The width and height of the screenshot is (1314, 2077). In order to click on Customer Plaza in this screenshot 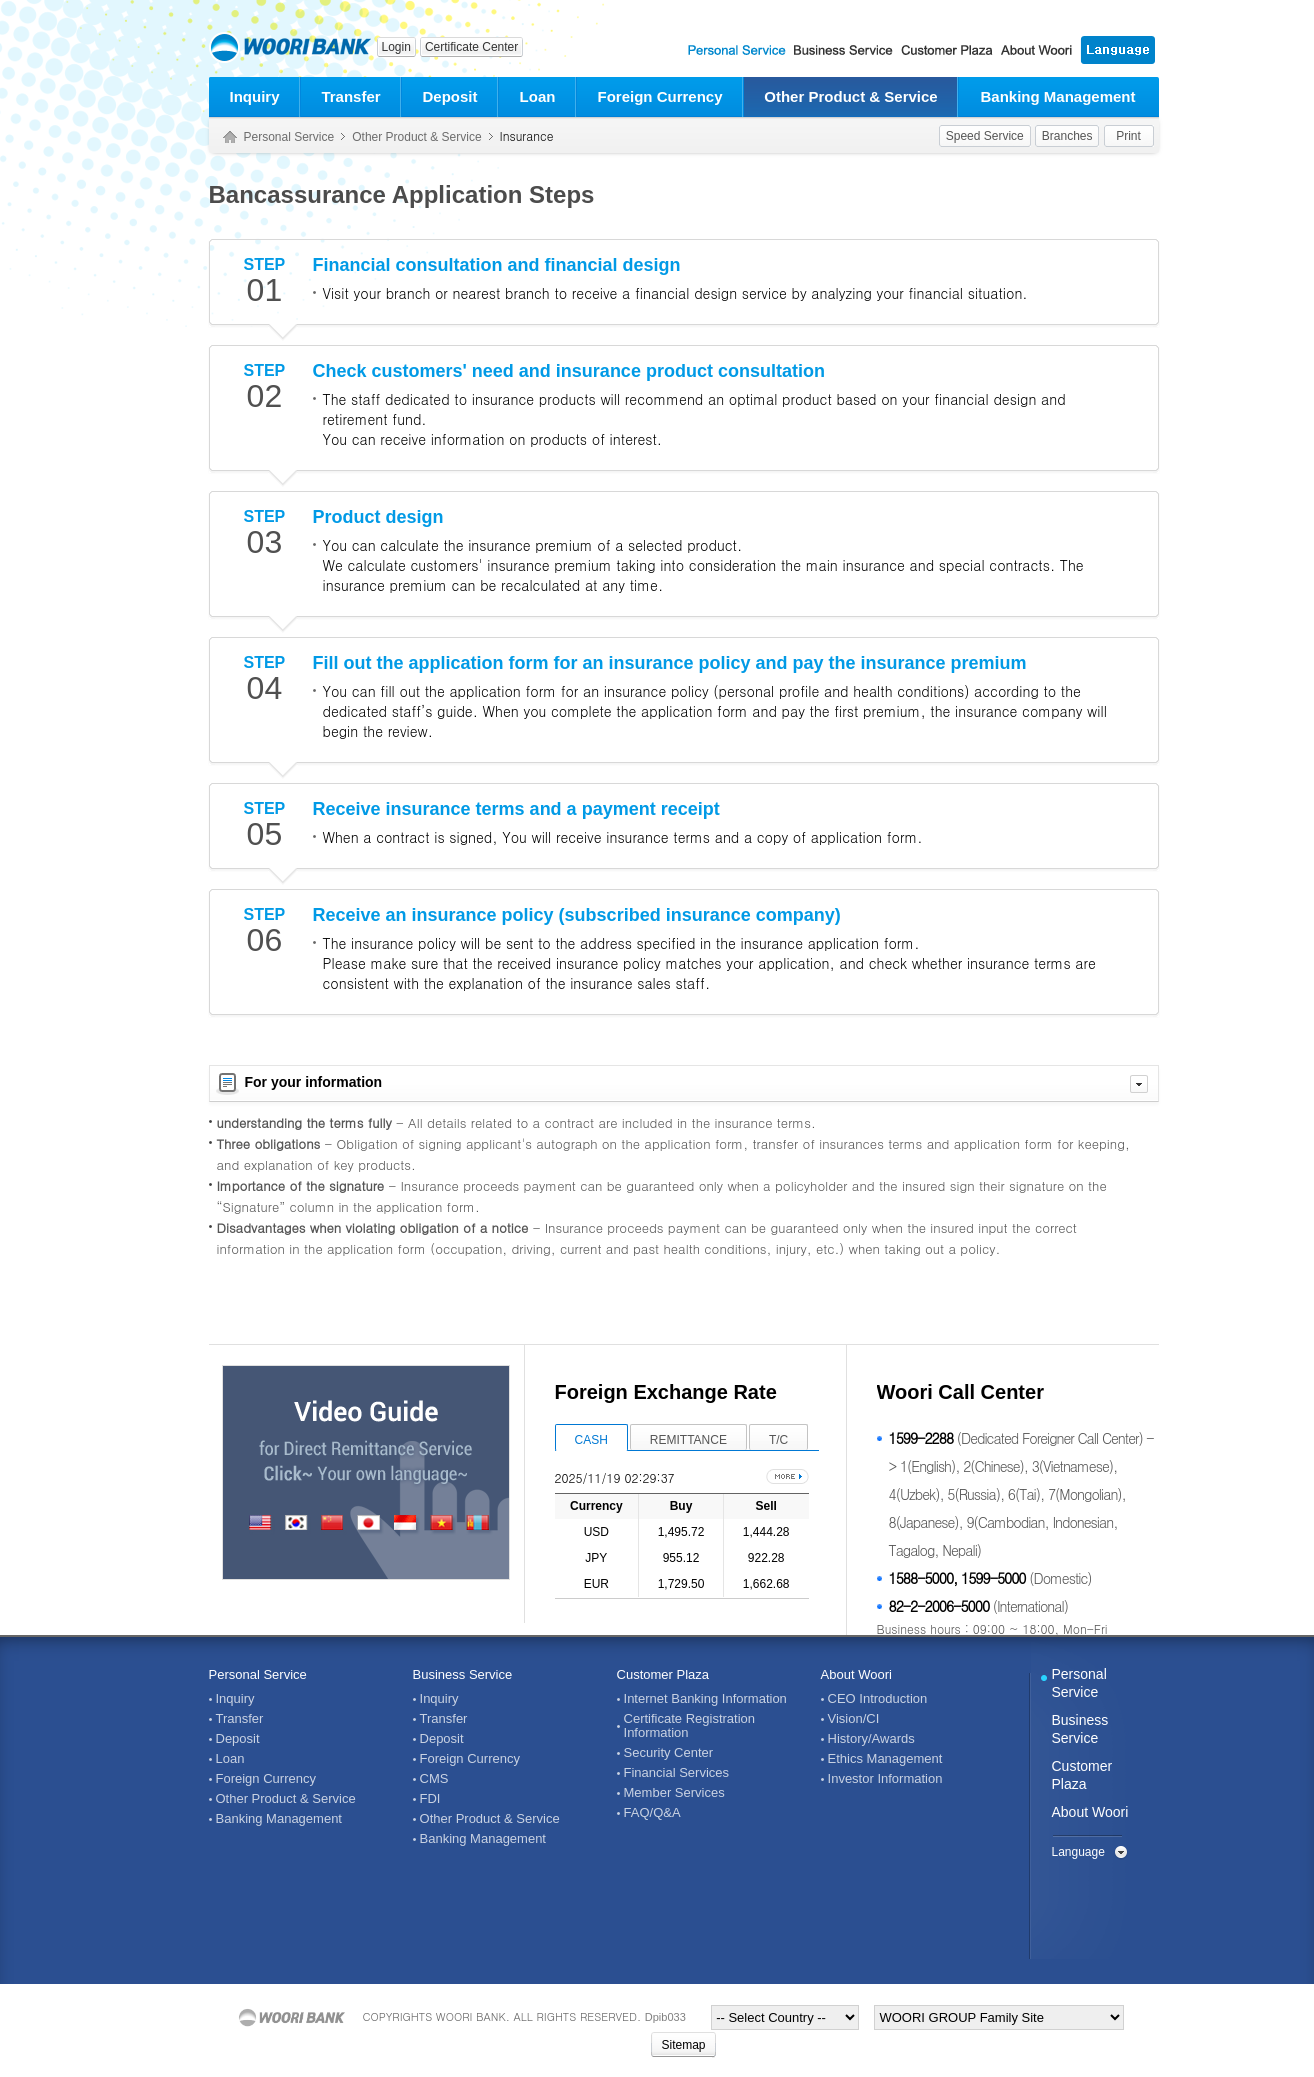, I will do `click(663, 1674)`.